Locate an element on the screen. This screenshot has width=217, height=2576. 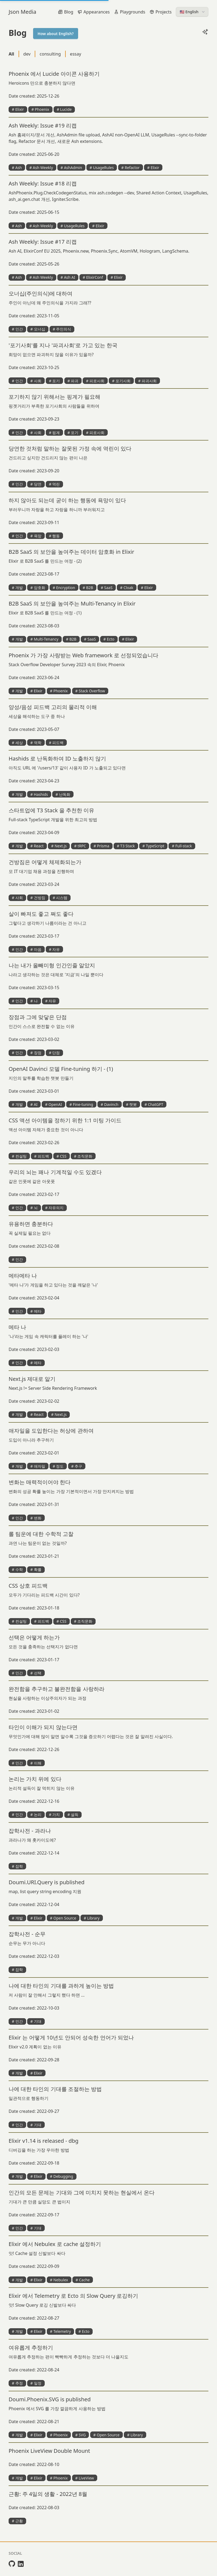
Projects is located at coordinates (161, 12).